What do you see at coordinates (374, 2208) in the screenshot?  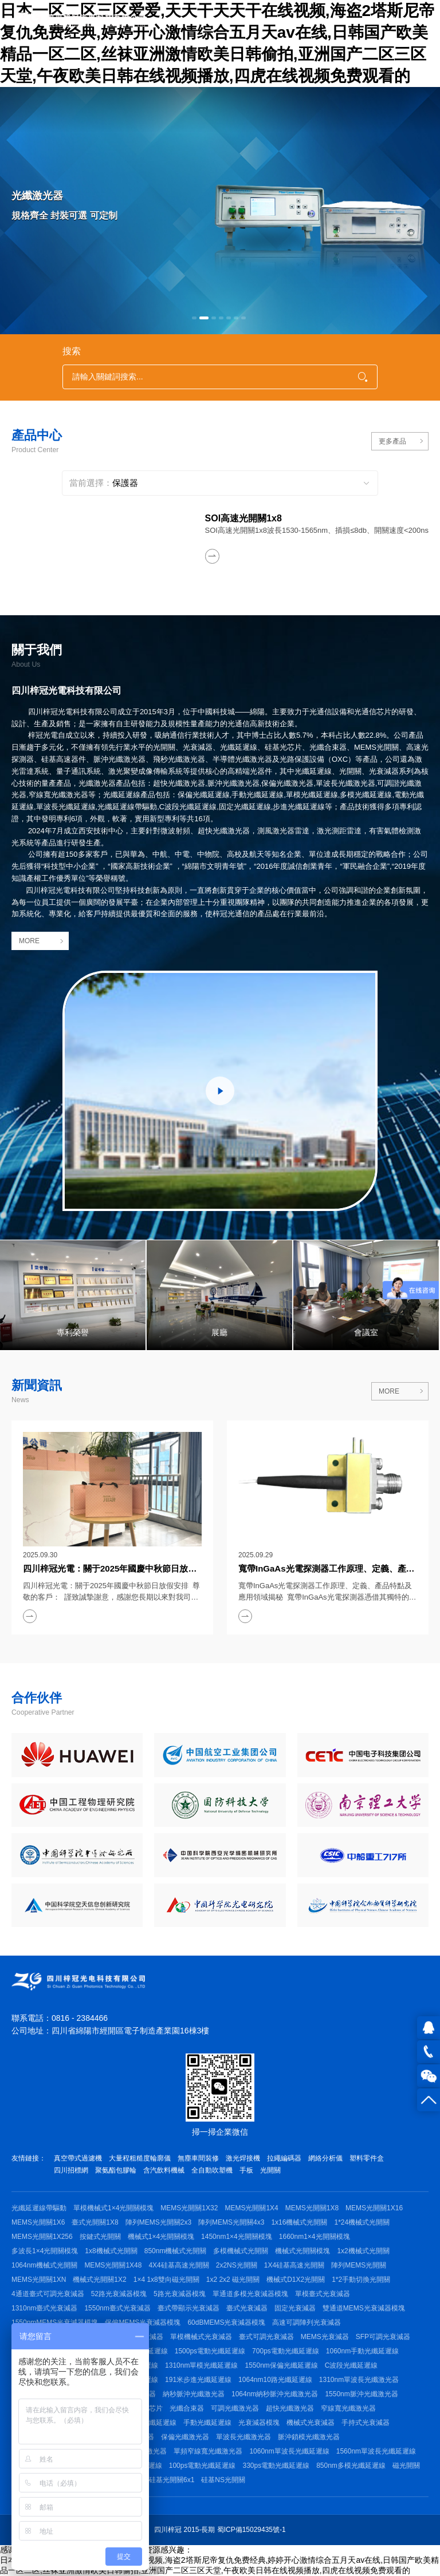 I see `MEMS光開關1X16` at bounding box center [374, 2208].